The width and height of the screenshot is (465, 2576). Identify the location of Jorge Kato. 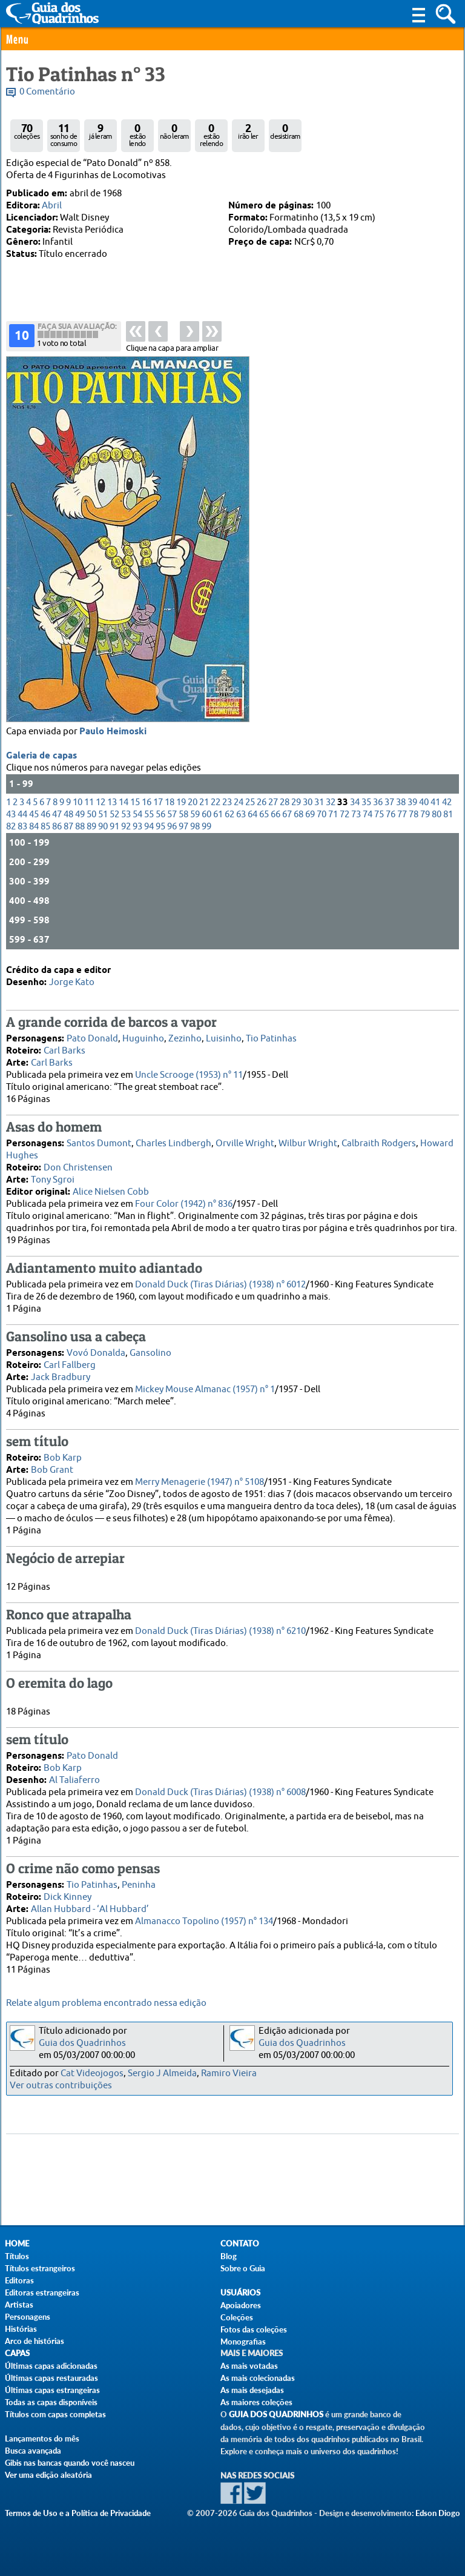
(71, 982).